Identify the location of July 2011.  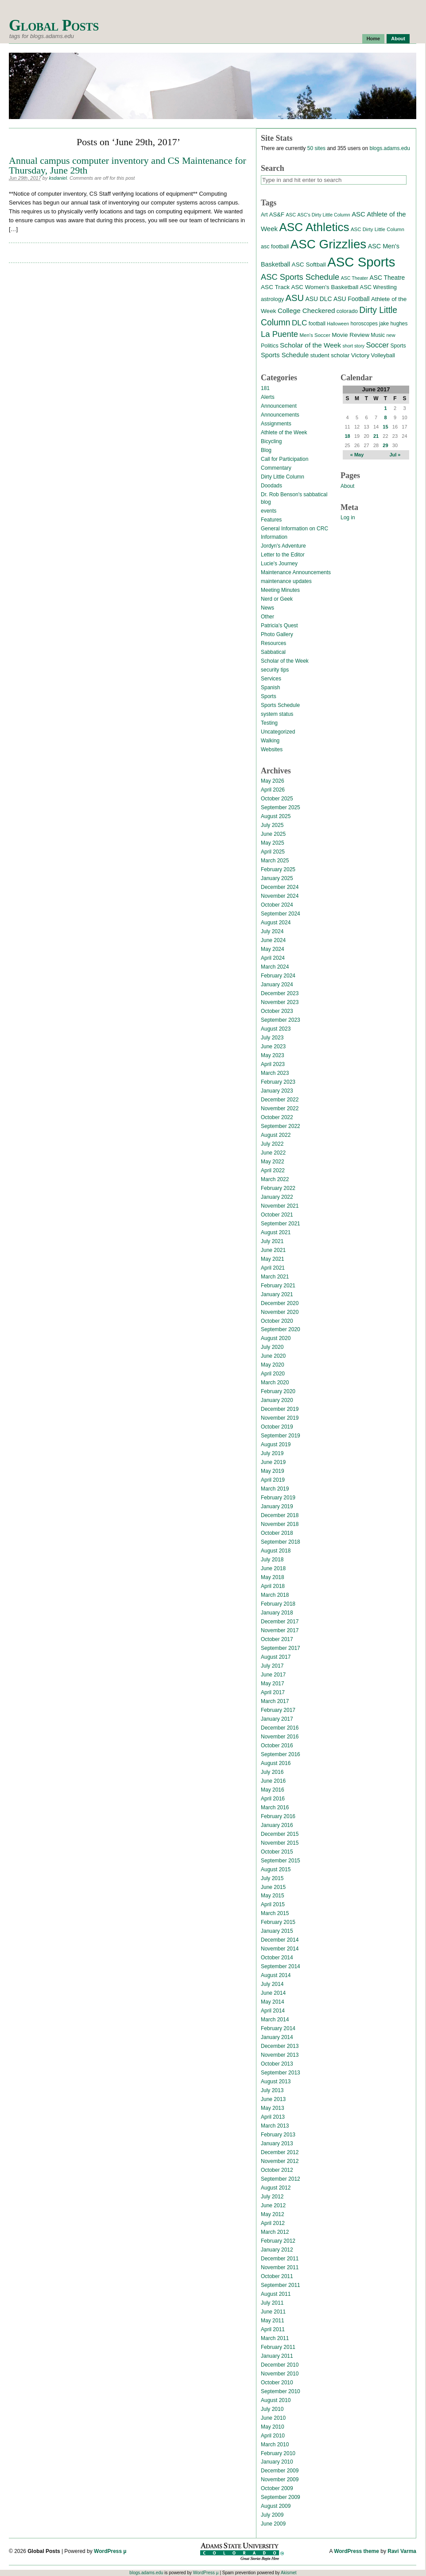
(272, 2303).